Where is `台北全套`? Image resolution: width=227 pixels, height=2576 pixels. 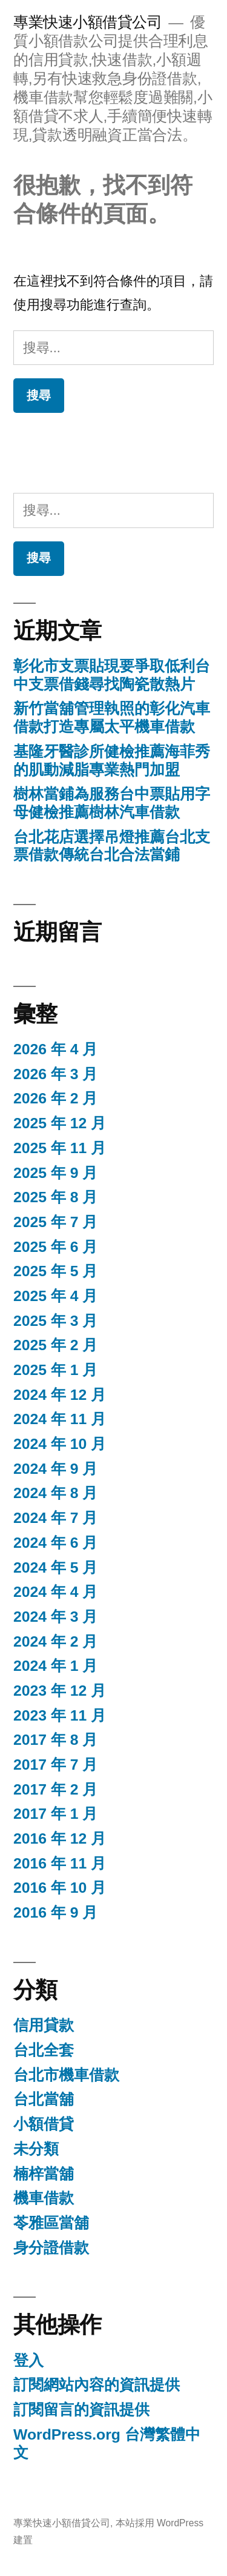
台北全套 is located at coordinates (43, 2050).